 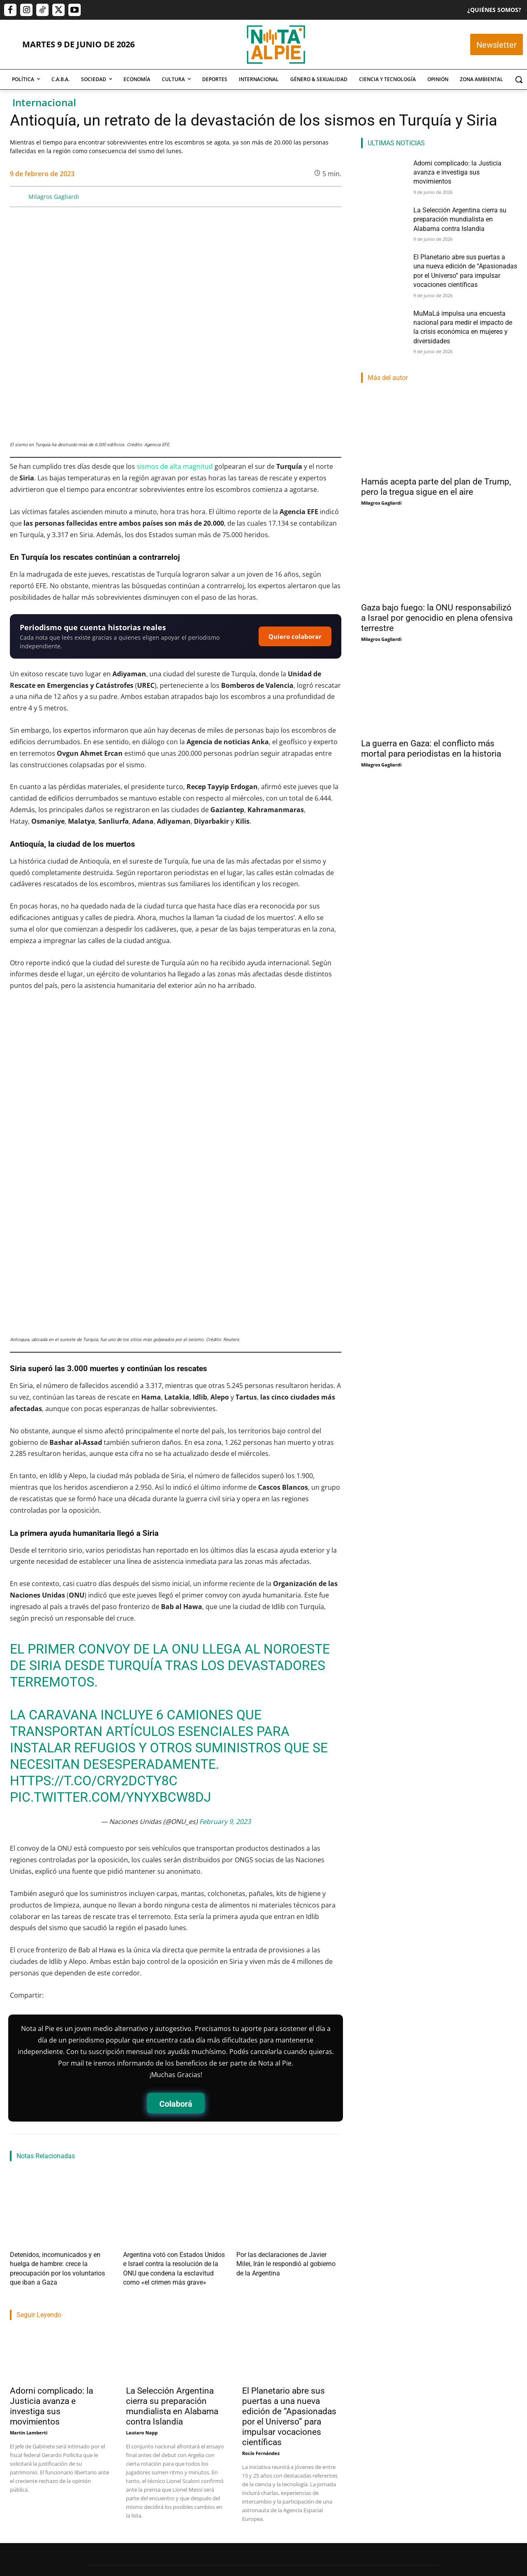 What do you see at coordinates (261, 2336) in the screenshot?
I see `Rocío Fernández` at bounding box center [261, 2336].